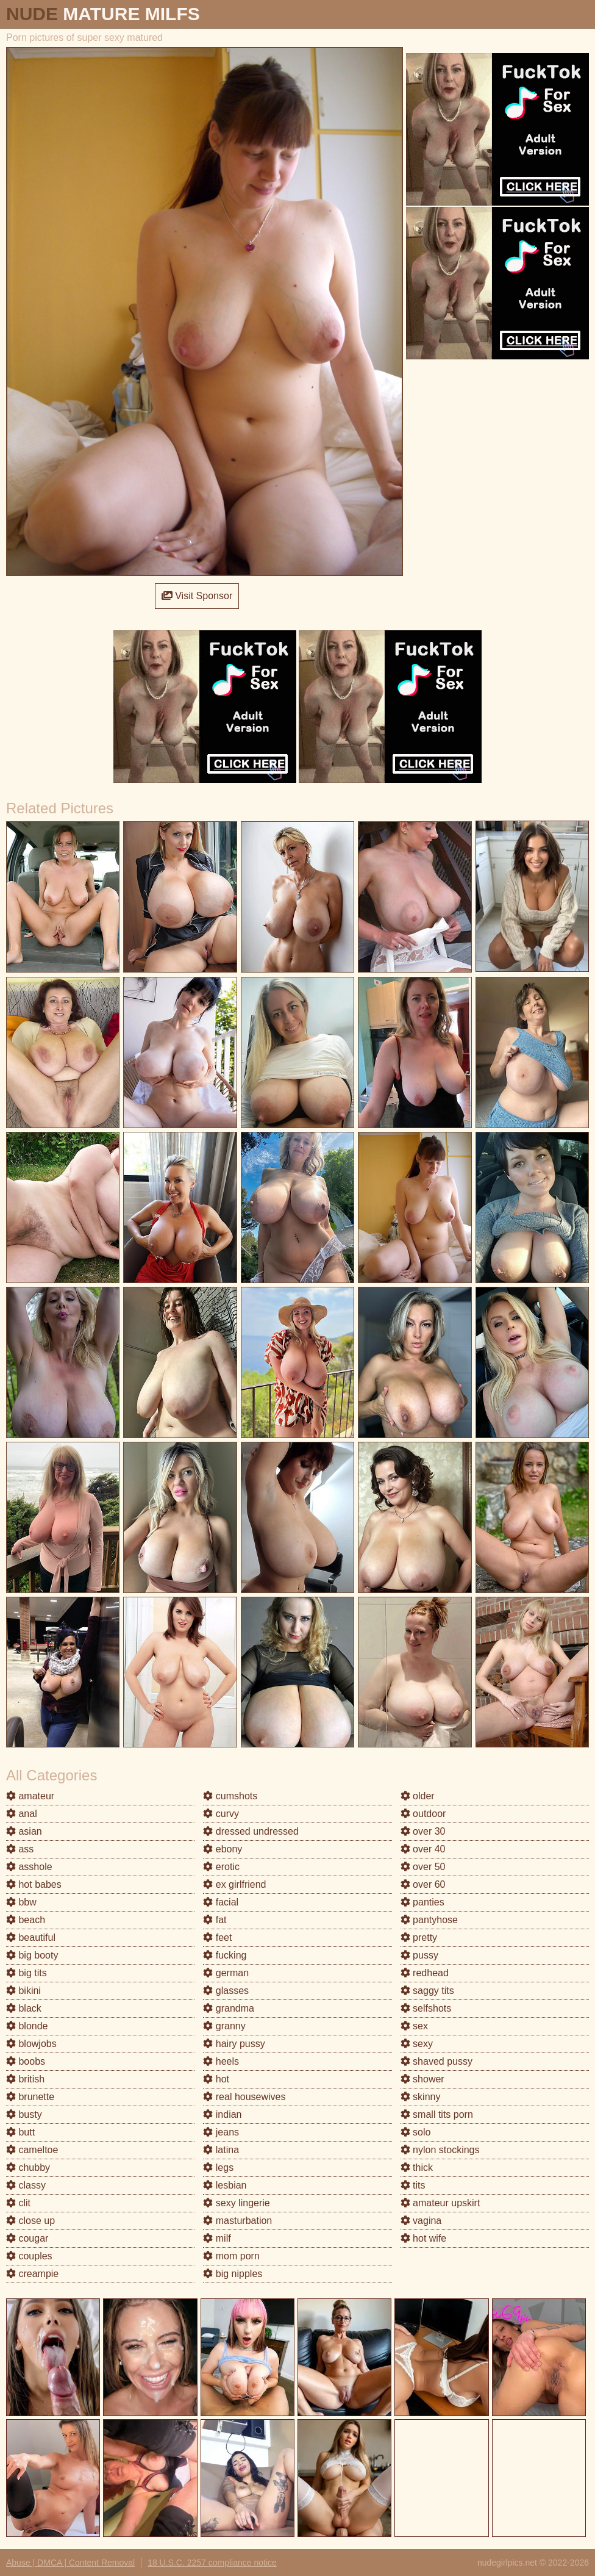 The width and height of the screenshot is (595, 2576). What do you see at coordinates (427, 1990) in the screenshot?
I see `saggy tits` at bounding box center [427, 1990].